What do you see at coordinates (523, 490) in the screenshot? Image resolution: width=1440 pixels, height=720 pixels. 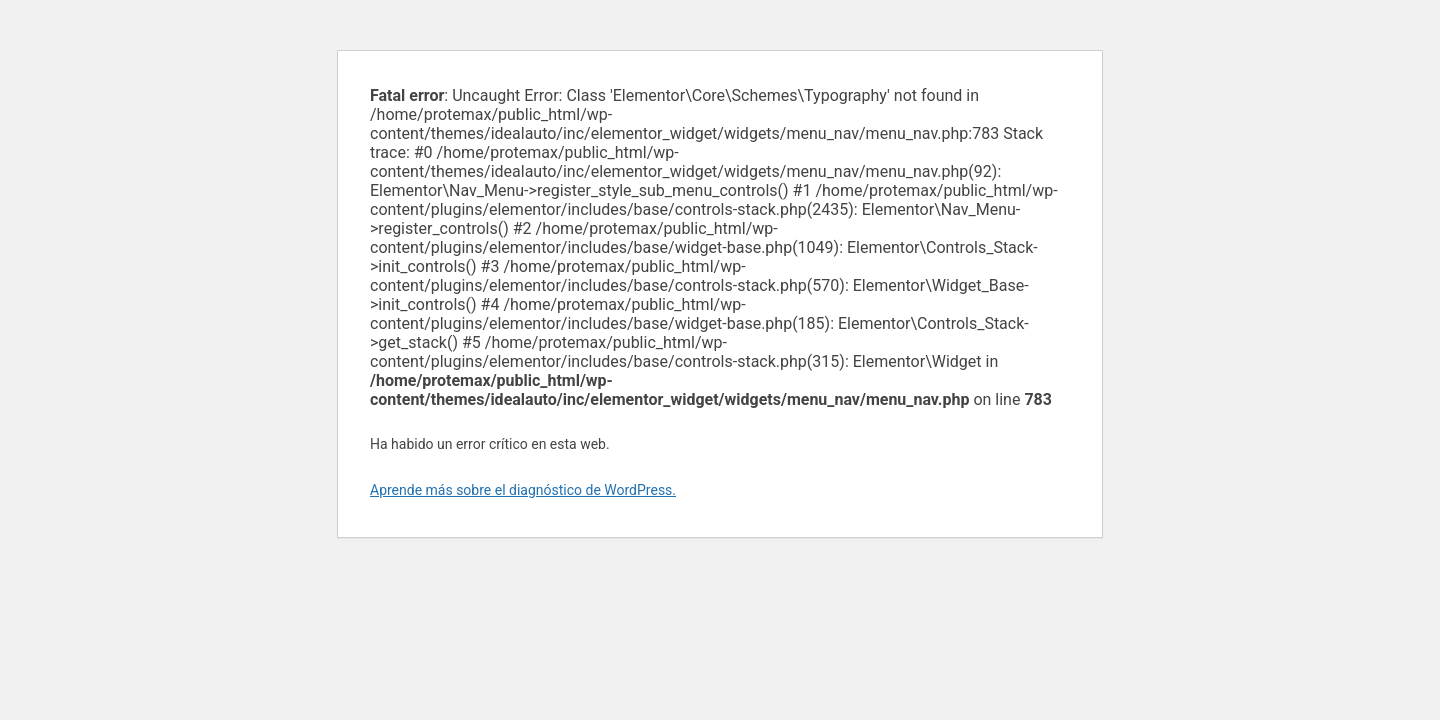 I see `Aprende más sobre el diagnóstico de WordPress.` at bounding box center [523, 490].